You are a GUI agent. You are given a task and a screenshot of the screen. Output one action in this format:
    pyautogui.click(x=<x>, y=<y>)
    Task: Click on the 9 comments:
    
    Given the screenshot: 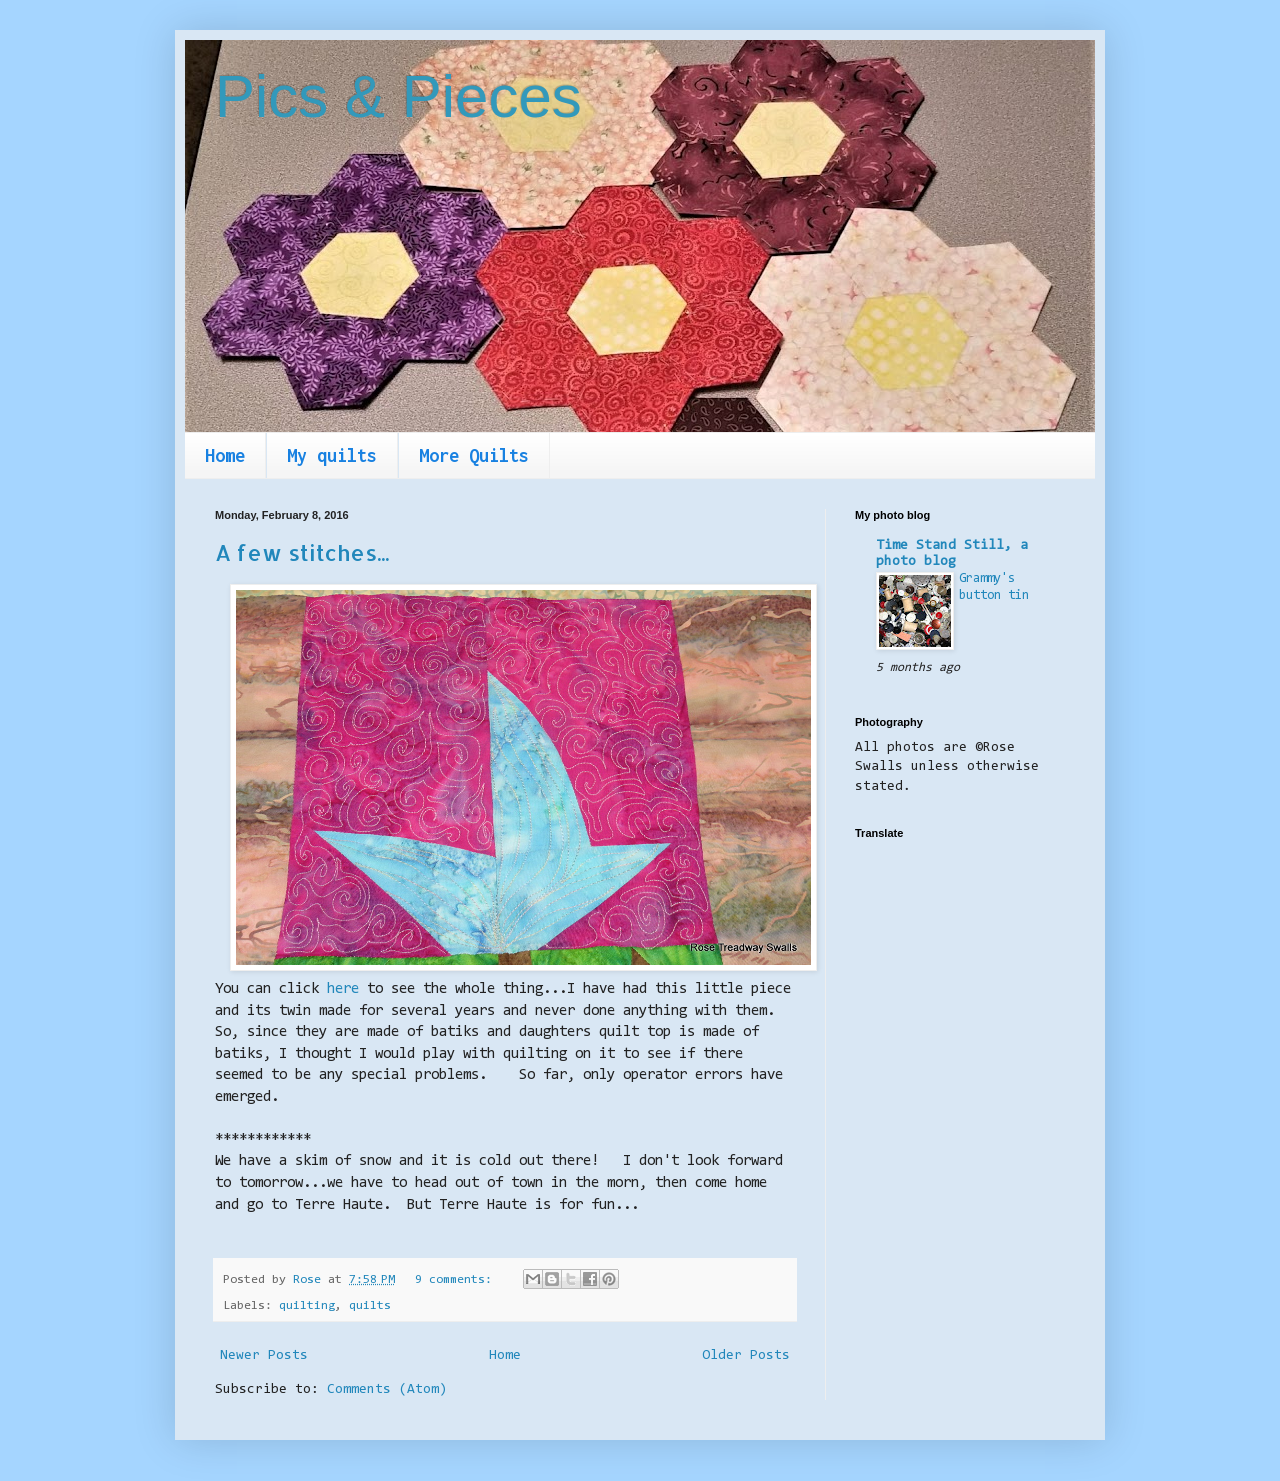 What is the action you would take?
    pyautogui.click(x=457, y=1280)
    